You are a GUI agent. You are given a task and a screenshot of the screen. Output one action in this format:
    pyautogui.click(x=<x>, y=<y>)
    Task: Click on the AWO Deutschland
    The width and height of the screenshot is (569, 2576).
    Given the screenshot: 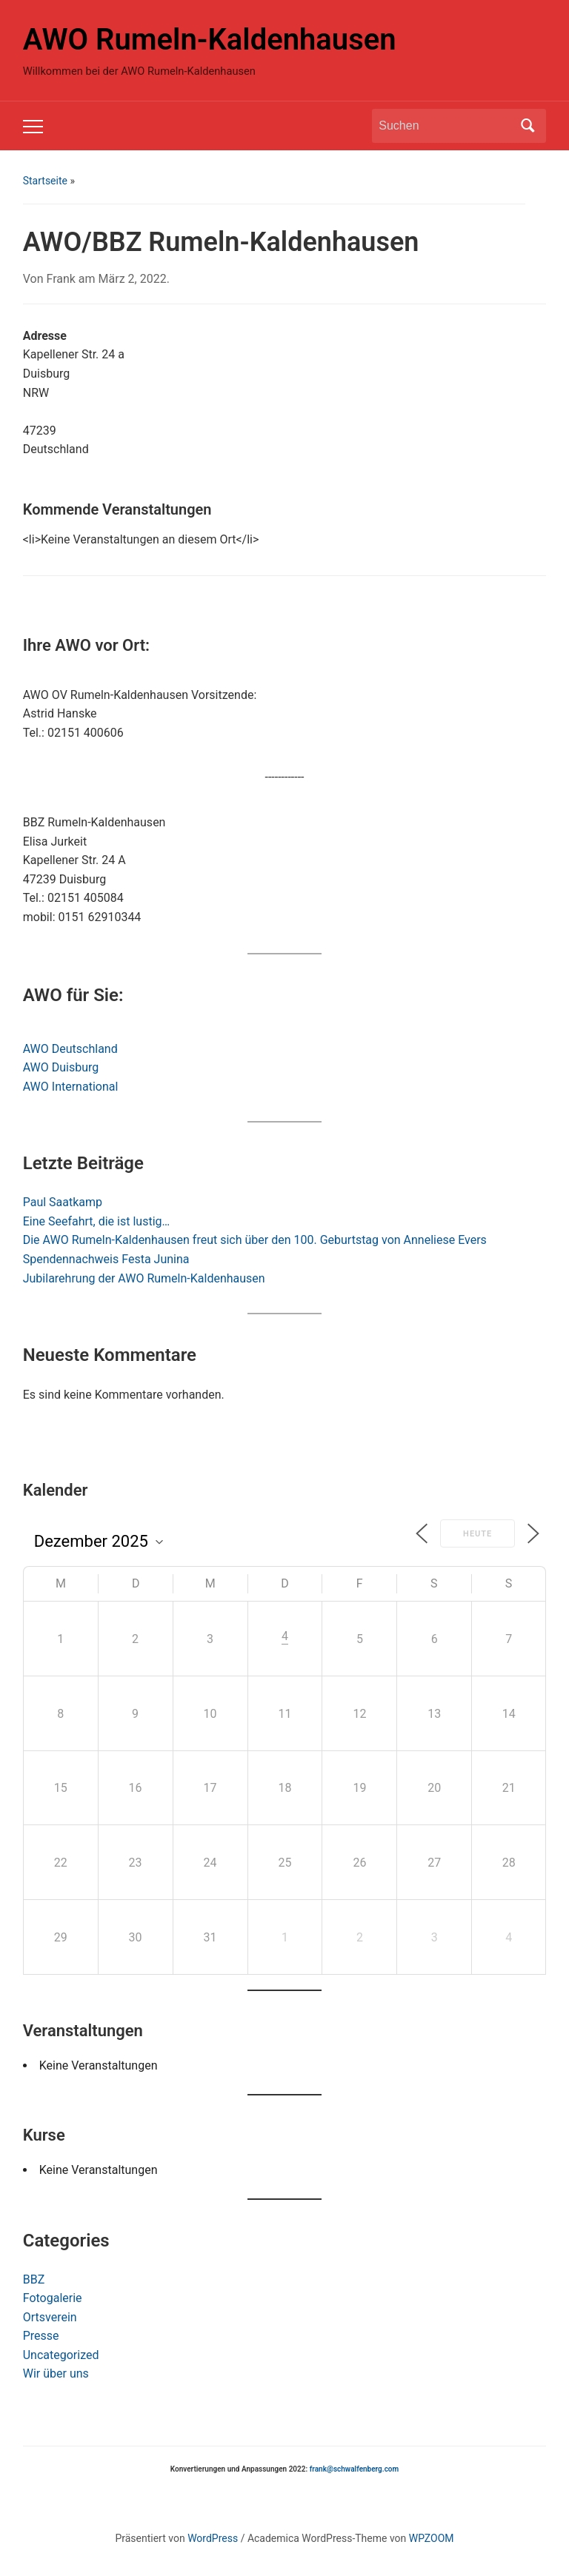 What is the action you would take?
    pyautogui.click(x=70, y=1049)
    